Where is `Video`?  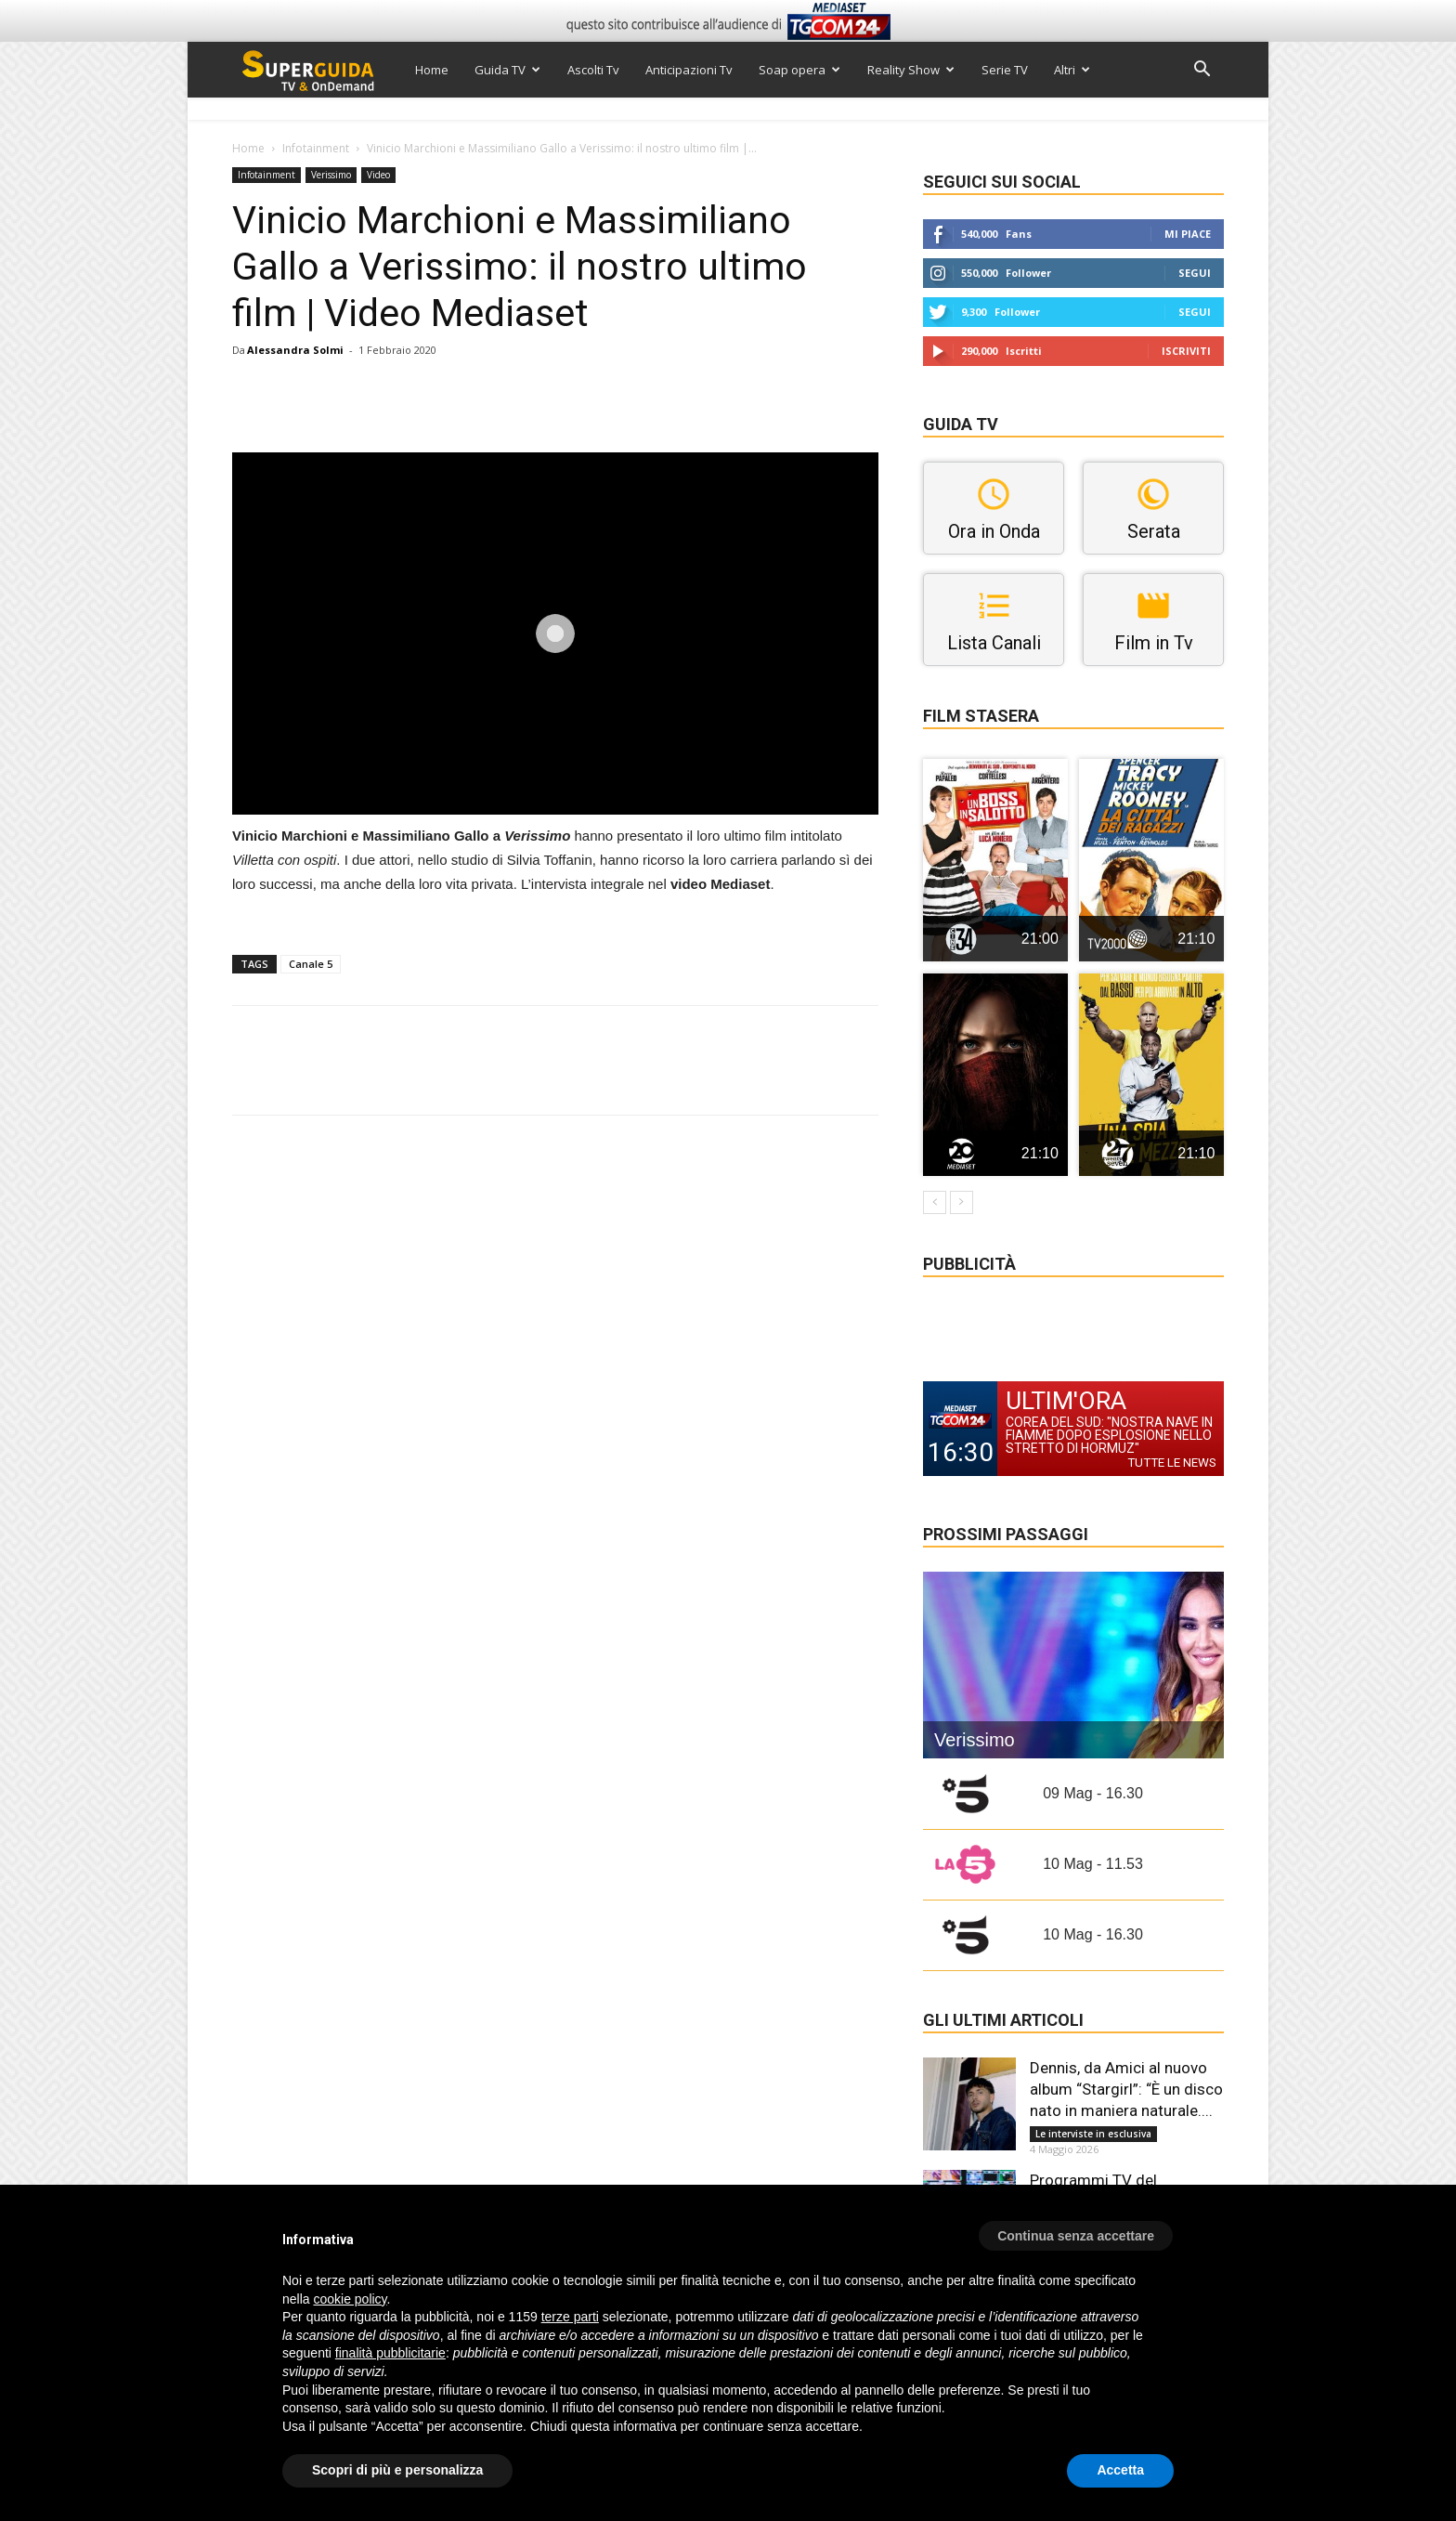
Video is located at coordinates (378, 174).